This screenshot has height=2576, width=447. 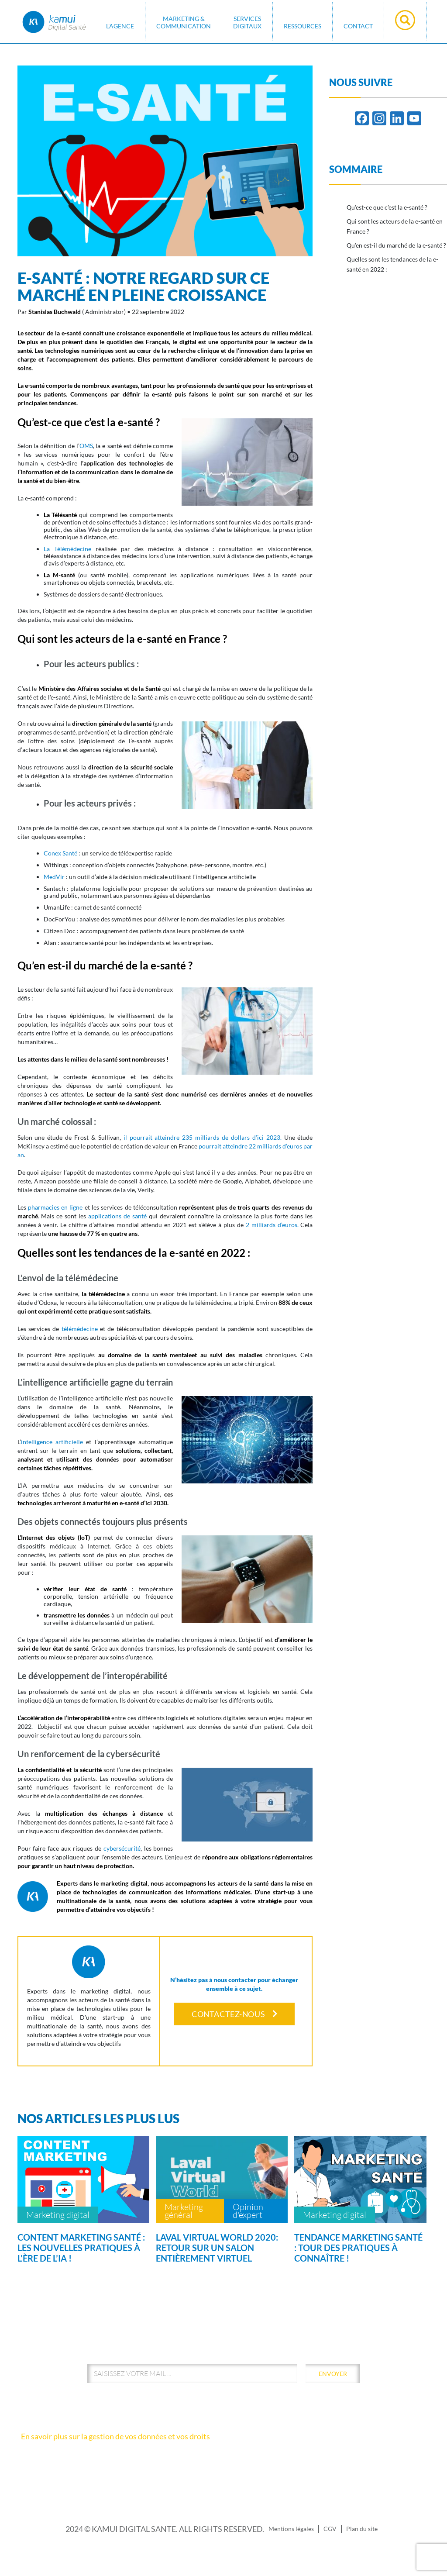 I want to click on Ressources, so click(x=302, y=26).